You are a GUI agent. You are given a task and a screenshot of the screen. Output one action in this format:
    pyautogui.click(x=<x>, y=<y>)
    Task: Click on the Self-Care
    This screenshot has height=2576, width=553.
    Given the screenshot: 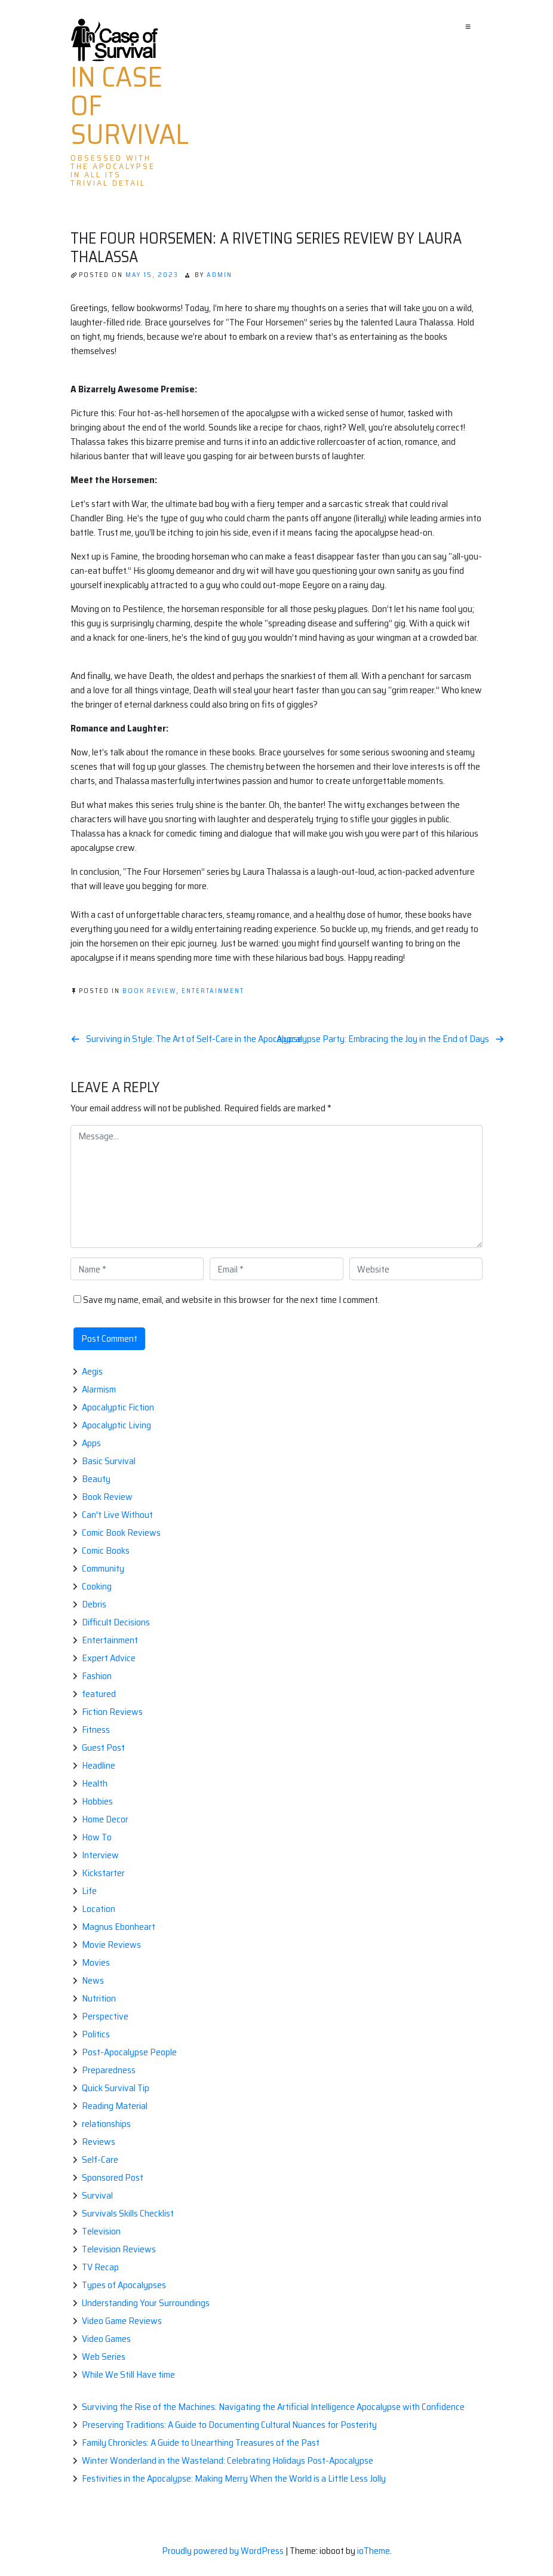 What is the action you would take?
    pyautogui.click(x=100, y=2159)
    